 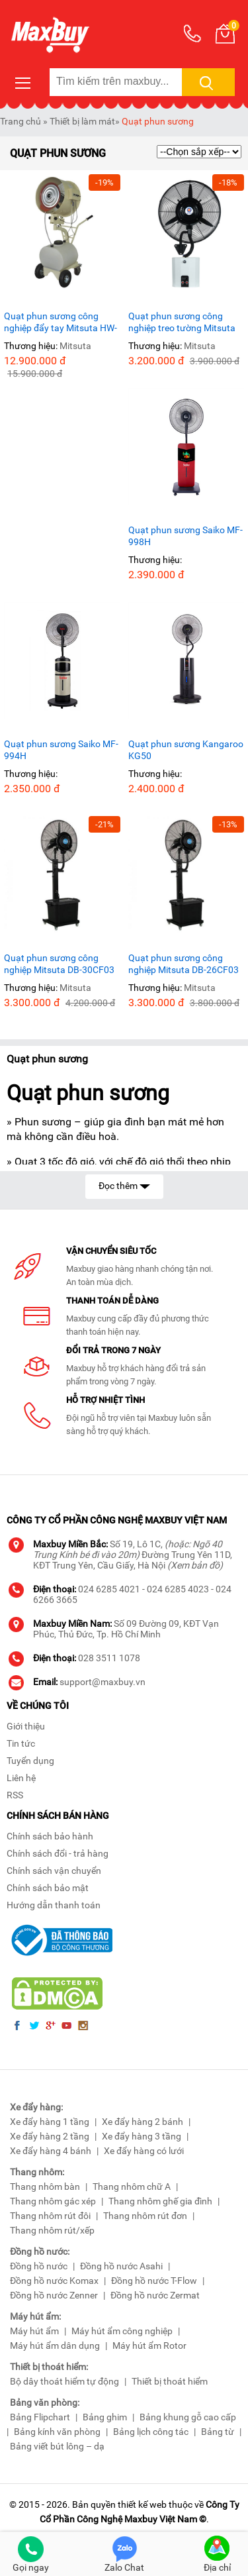 I want to click on Bảng từ, so click(x=217, y=2431).